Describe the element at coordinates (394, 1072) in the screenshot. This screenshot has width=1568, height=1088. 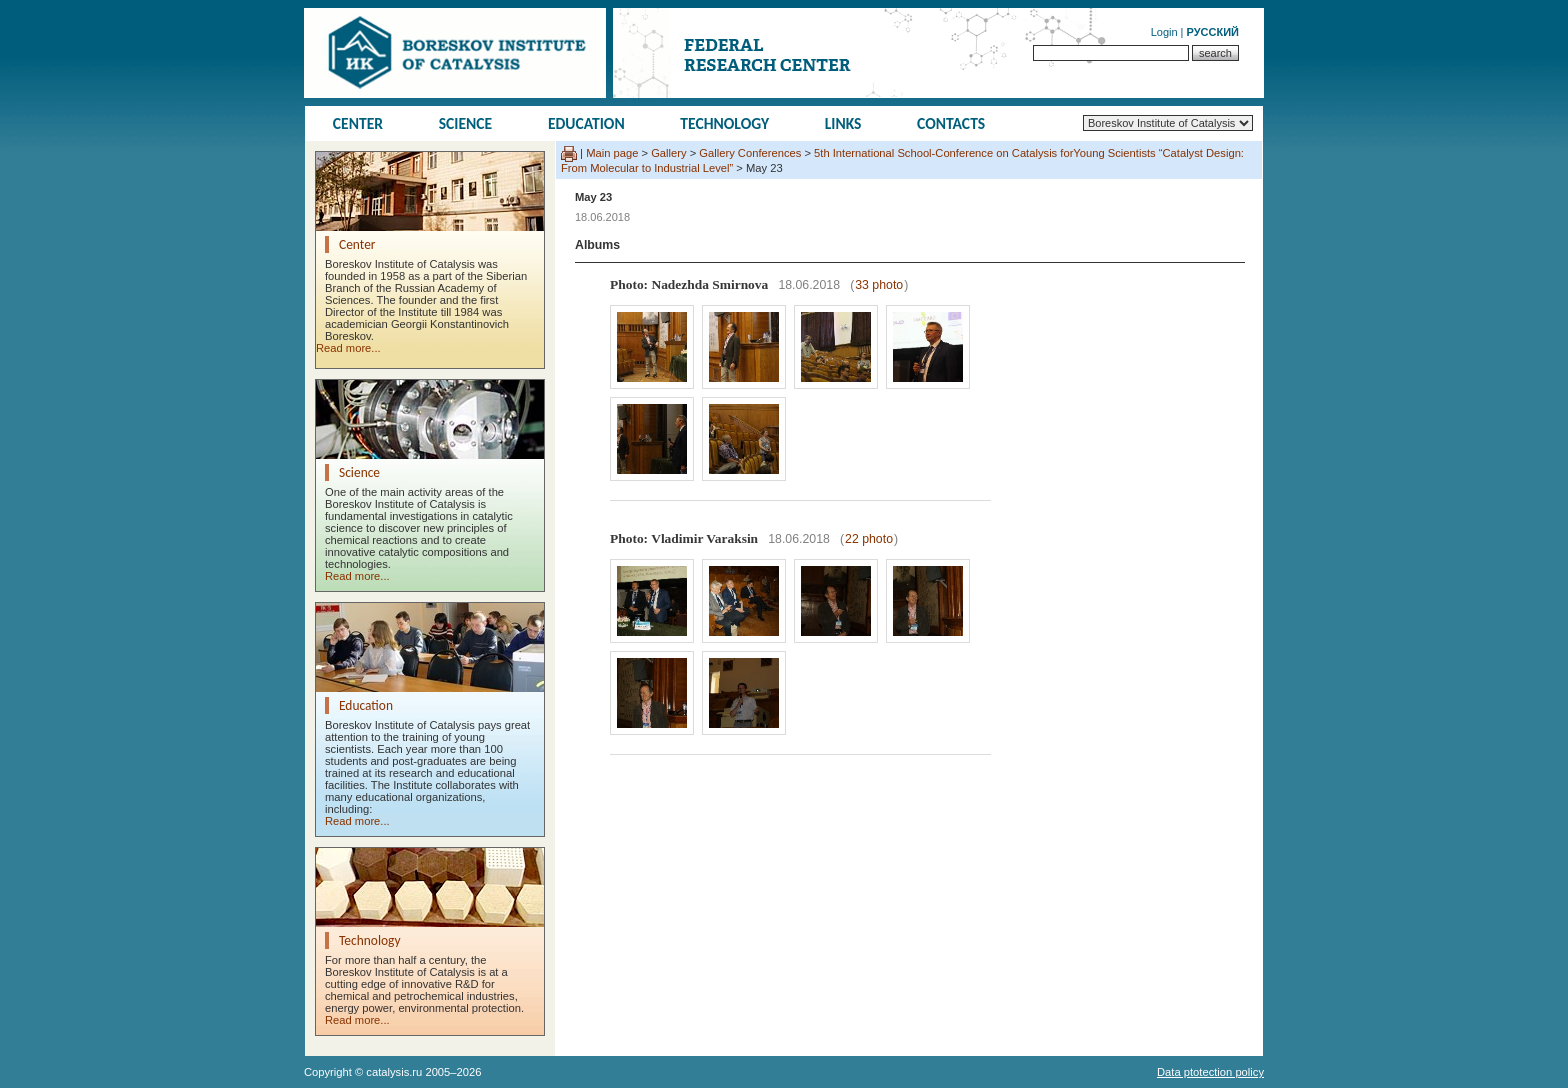
I see `catalysis.ru` at that location.